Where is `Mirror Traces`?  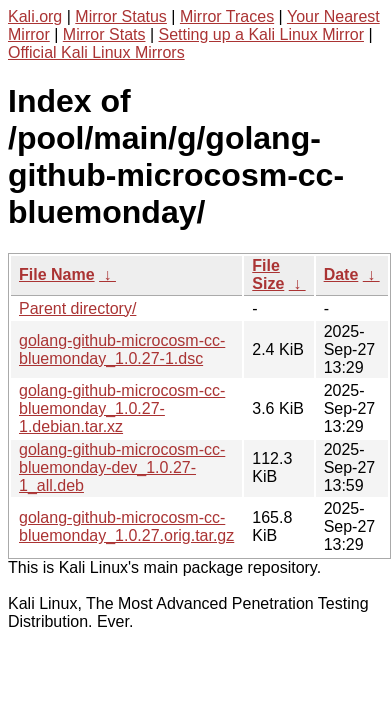 Mirror Traces is located at coordinates (227, 16).